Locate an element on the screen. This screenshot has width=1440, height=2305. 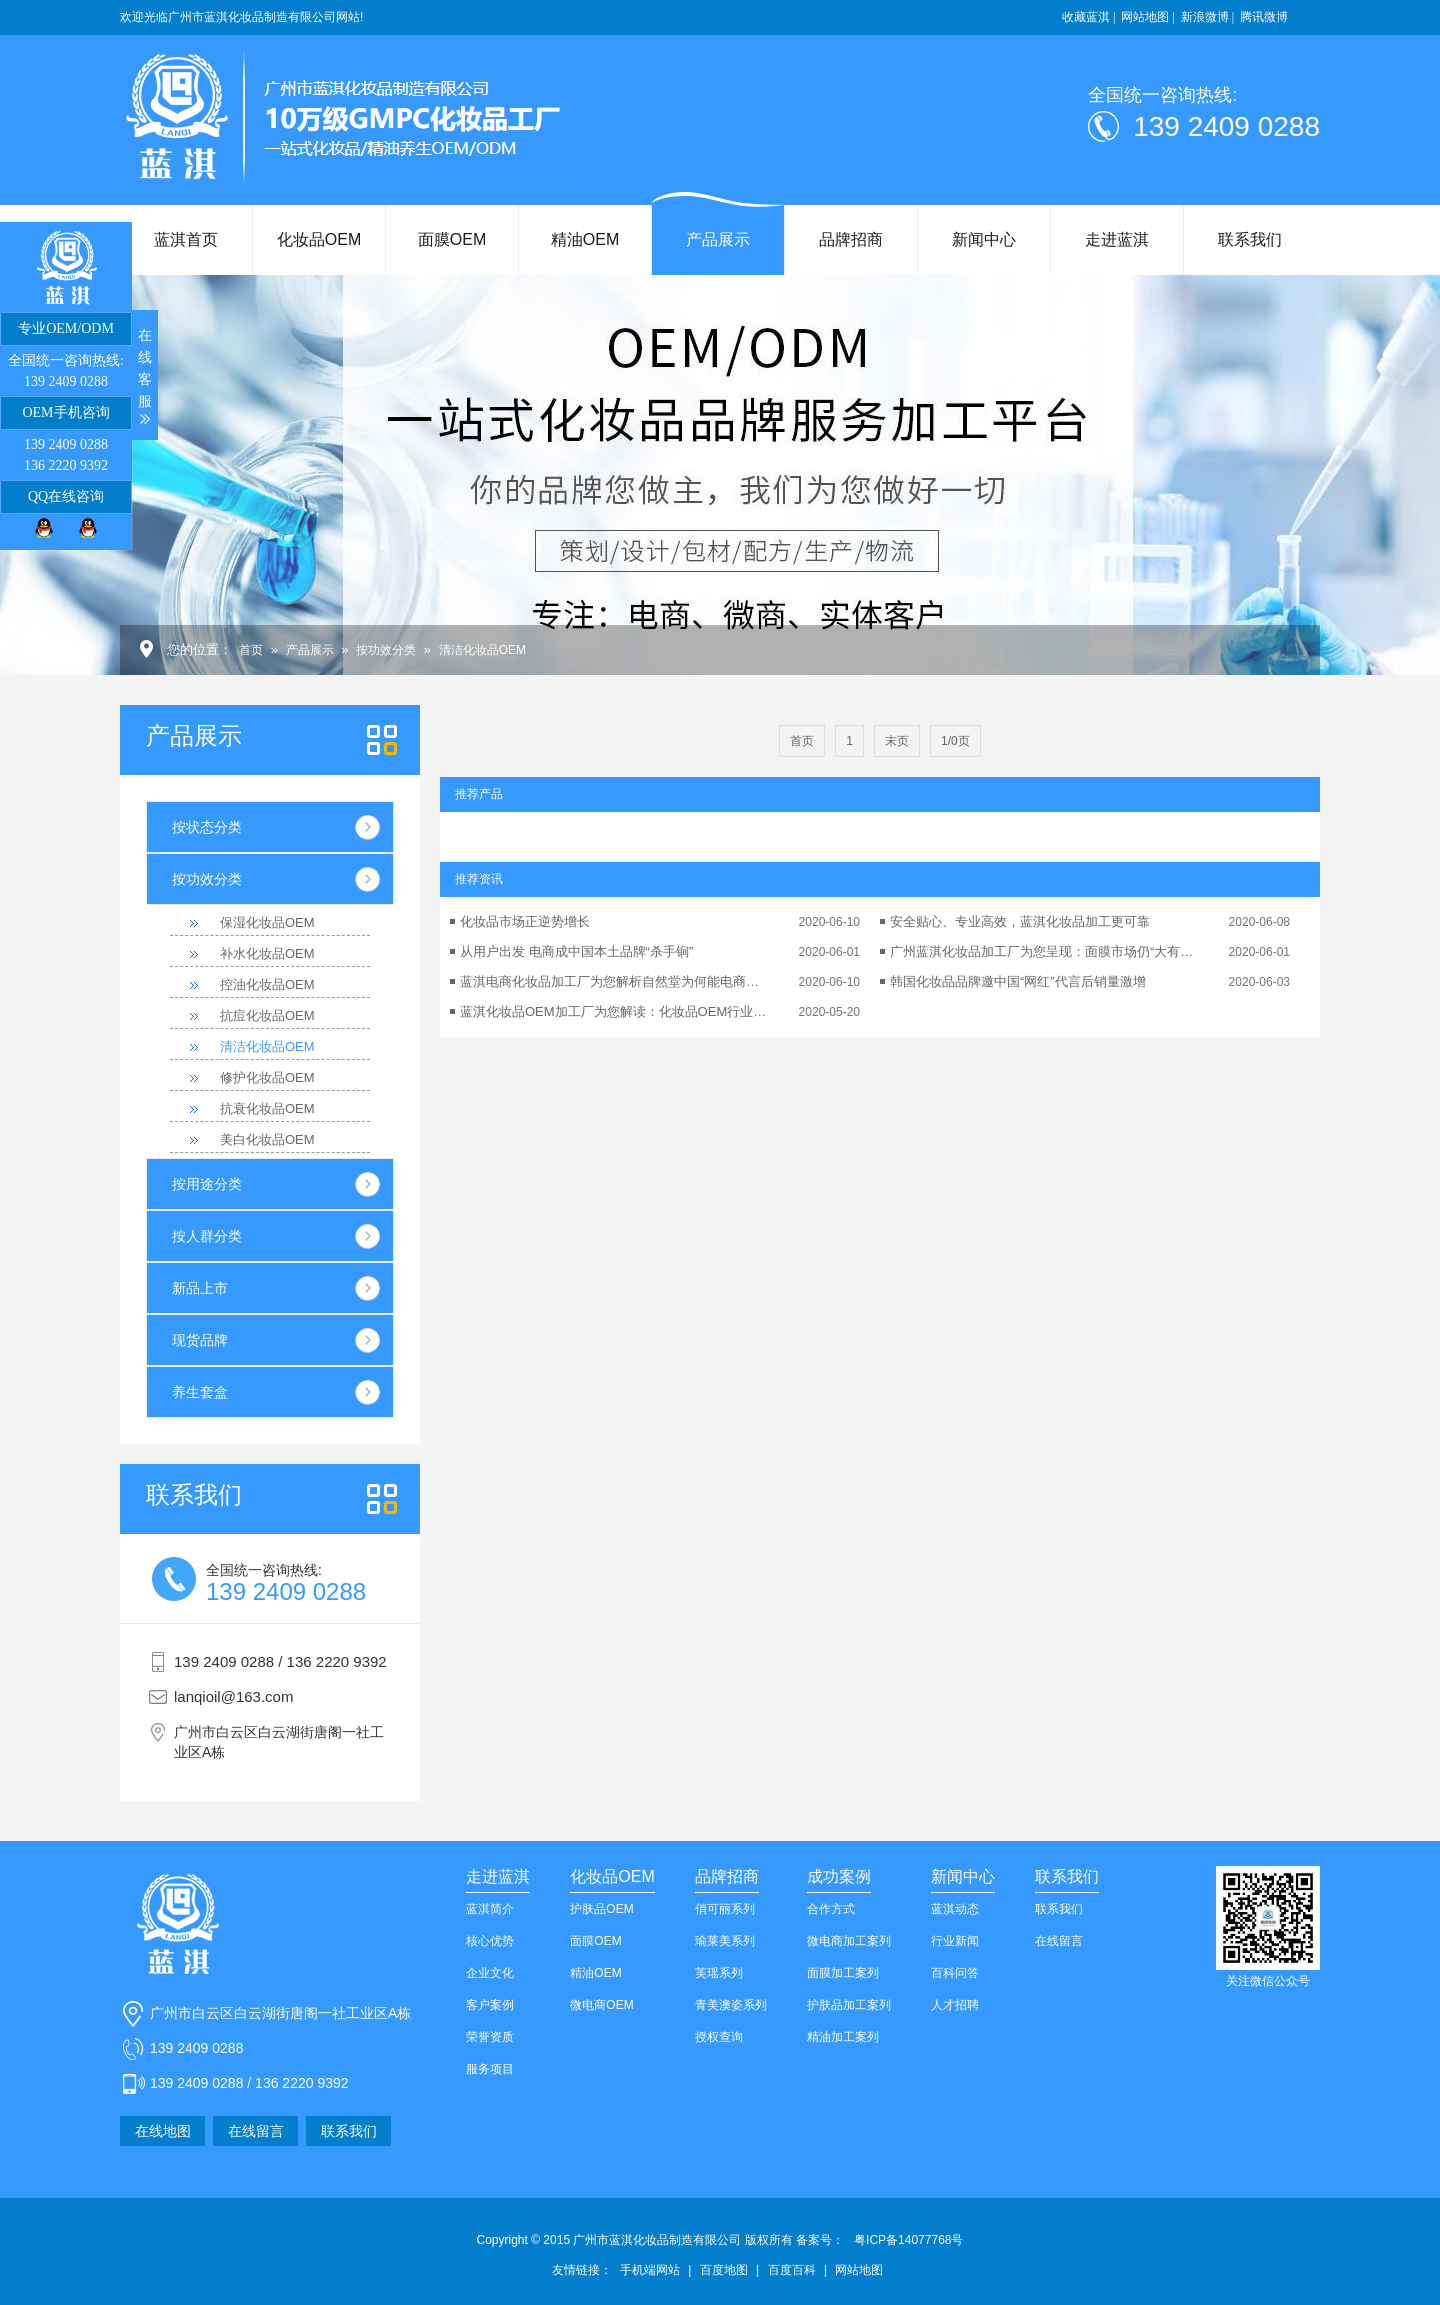
新品上市 is located at coordinates (200, 1288).